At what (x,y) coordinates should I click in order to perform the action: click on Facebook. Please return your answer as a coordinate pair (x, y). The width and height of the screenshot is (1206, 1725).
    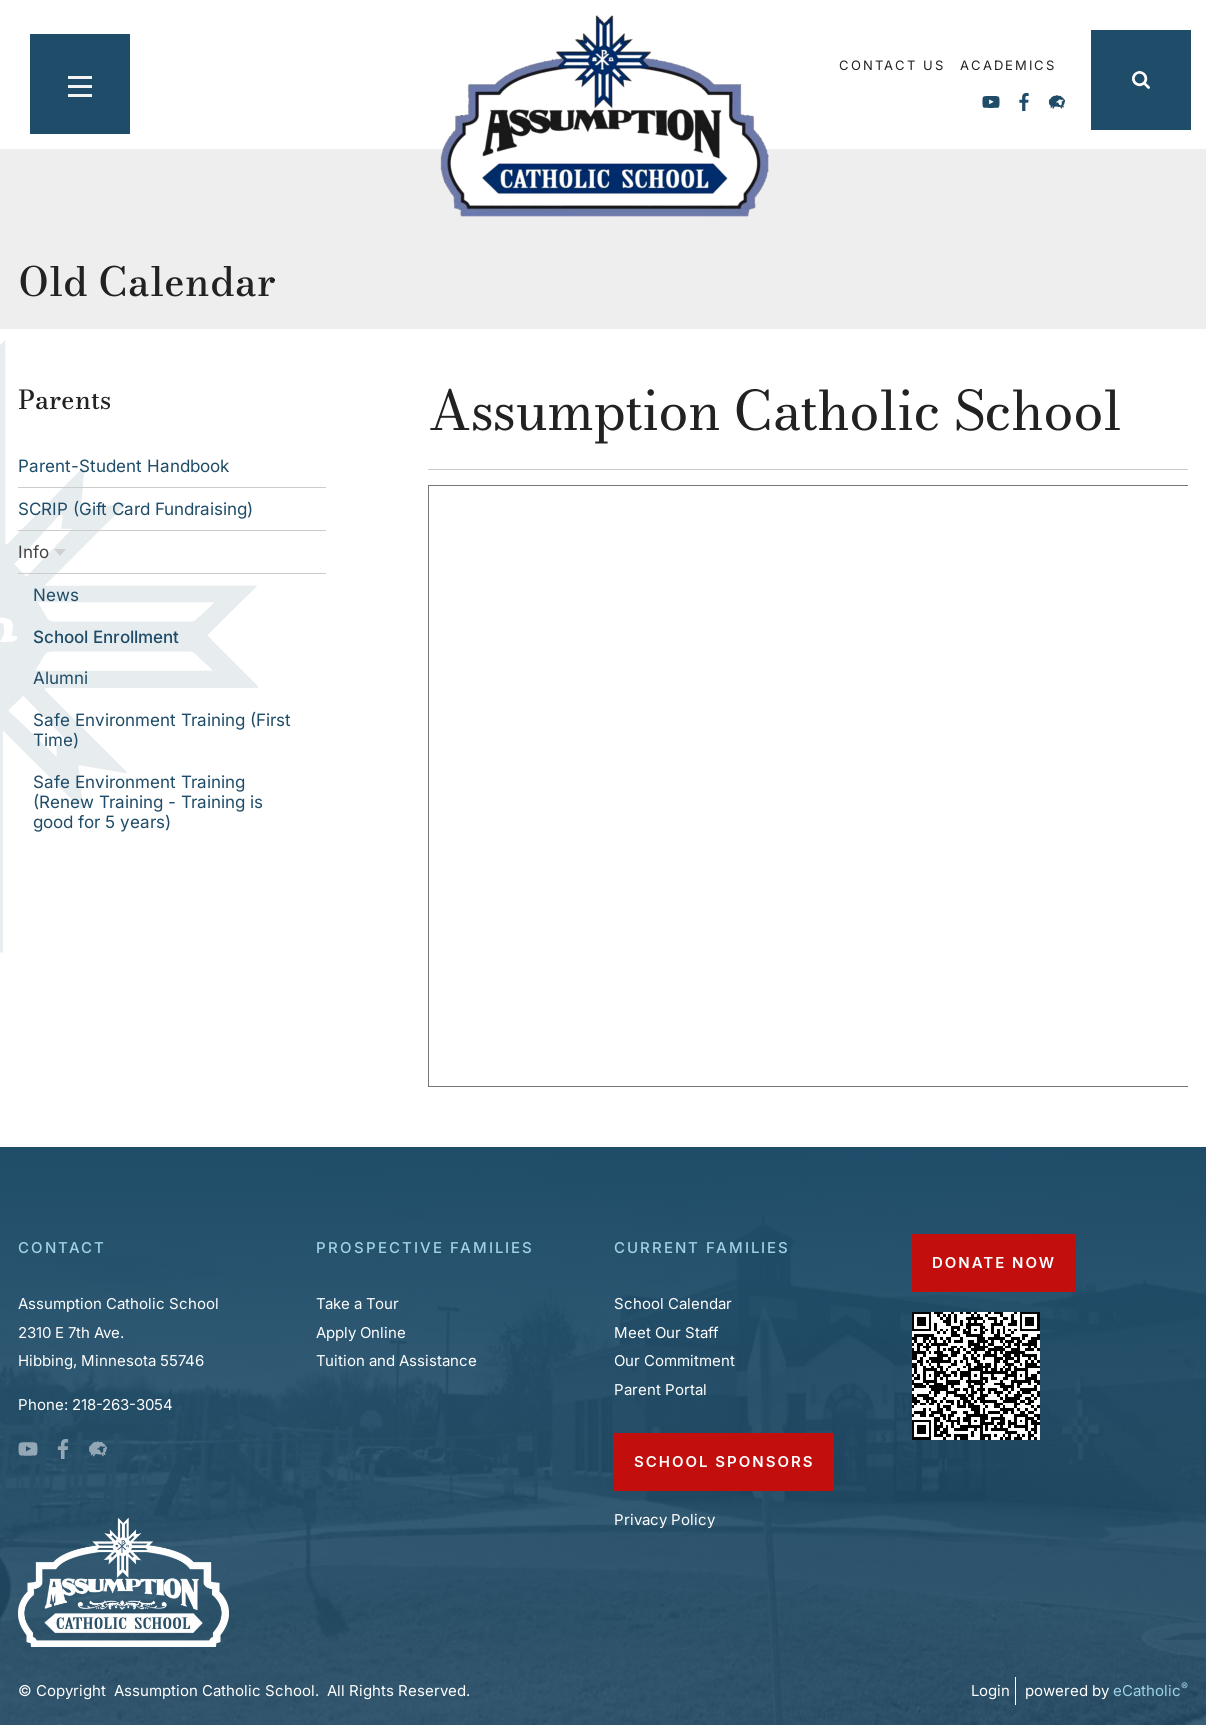
    Looking at the image, I should click on (1024, 102).